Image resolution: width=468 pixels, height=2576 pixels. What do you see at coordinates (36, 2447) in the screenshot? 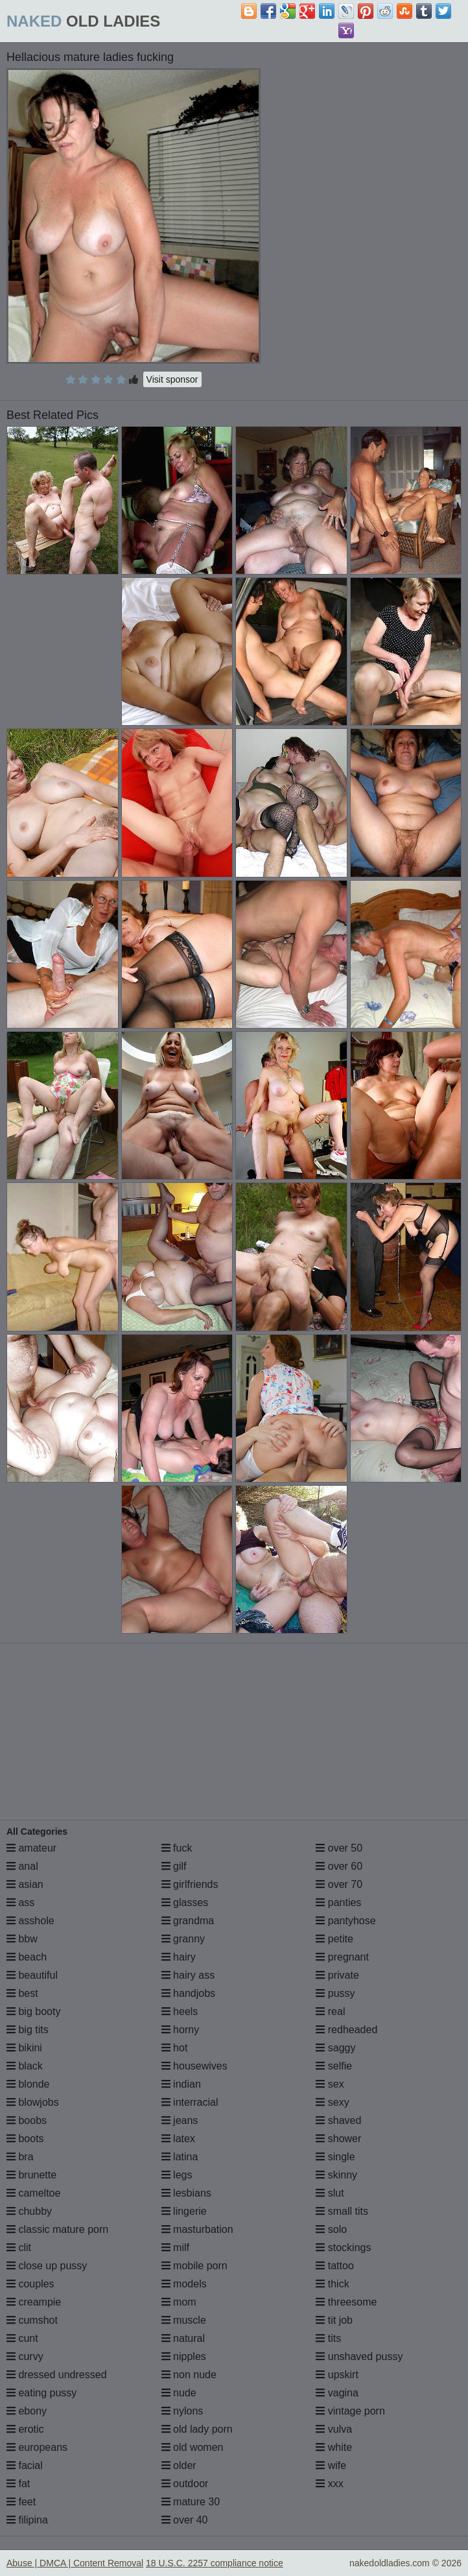
I see `europeans` at bounding box center [36, 2447].